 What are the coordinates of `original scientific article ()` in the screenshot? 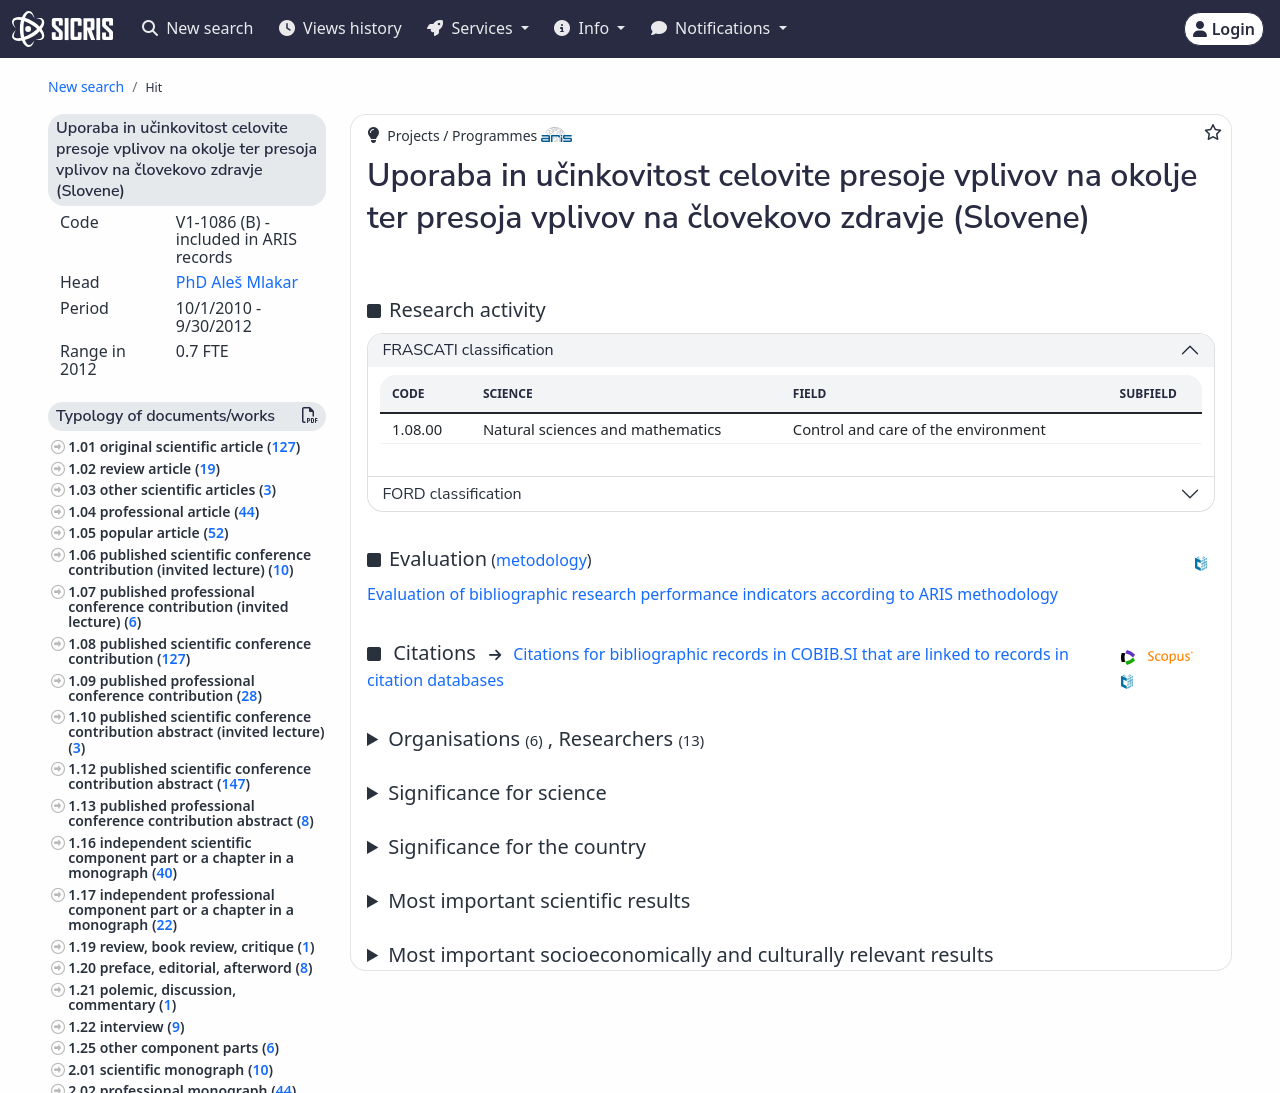 It's located at (200, 446).